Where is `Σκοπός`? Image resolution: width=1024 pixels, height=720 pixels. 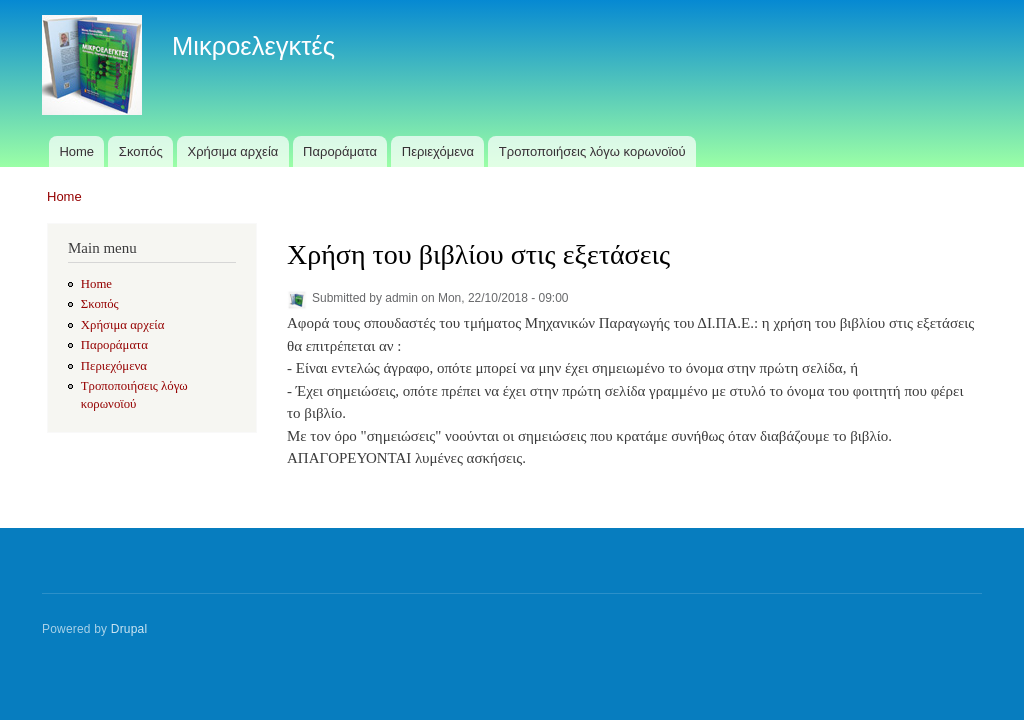
Σκοπός is located at coordinates (141, 151).